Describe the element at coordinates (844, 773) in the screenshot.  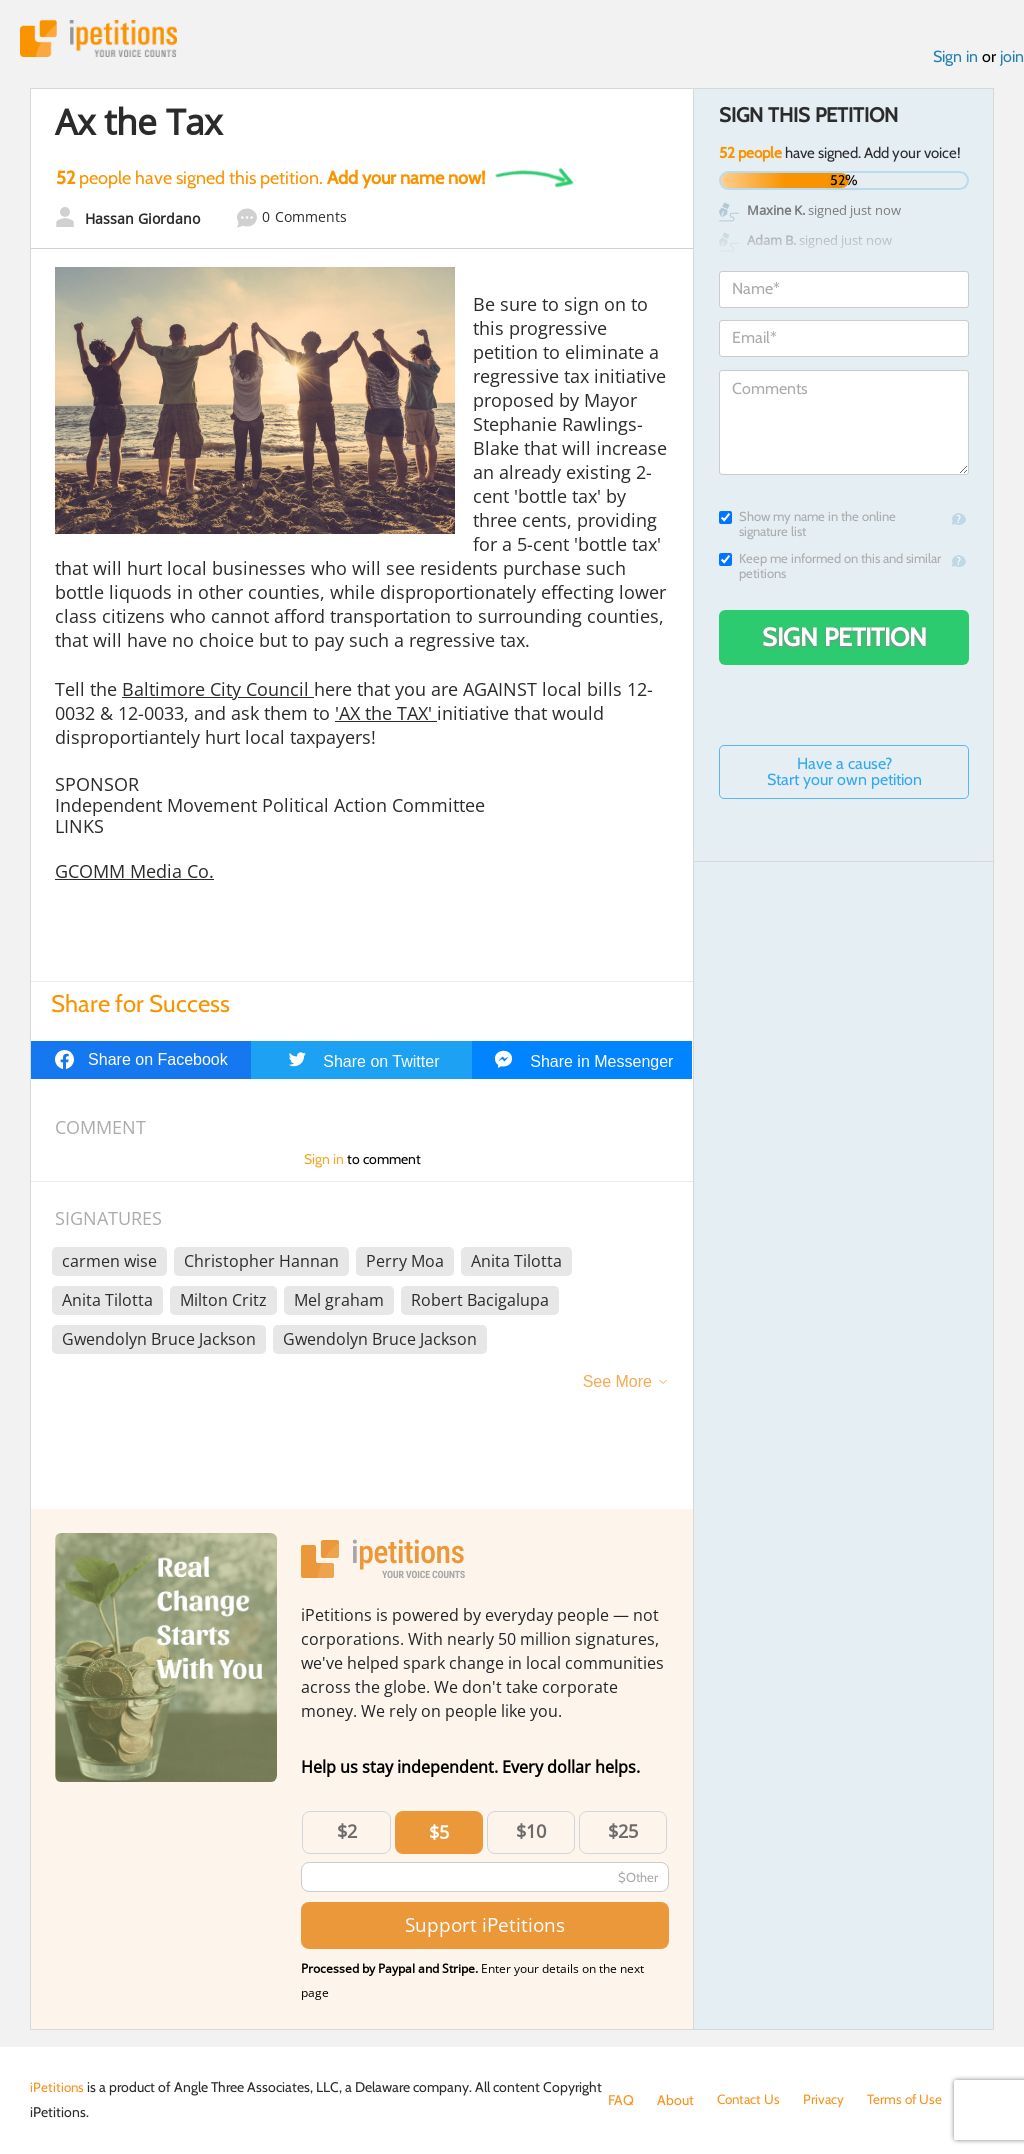
I see `Have a cause? Start your own petition` at that location.